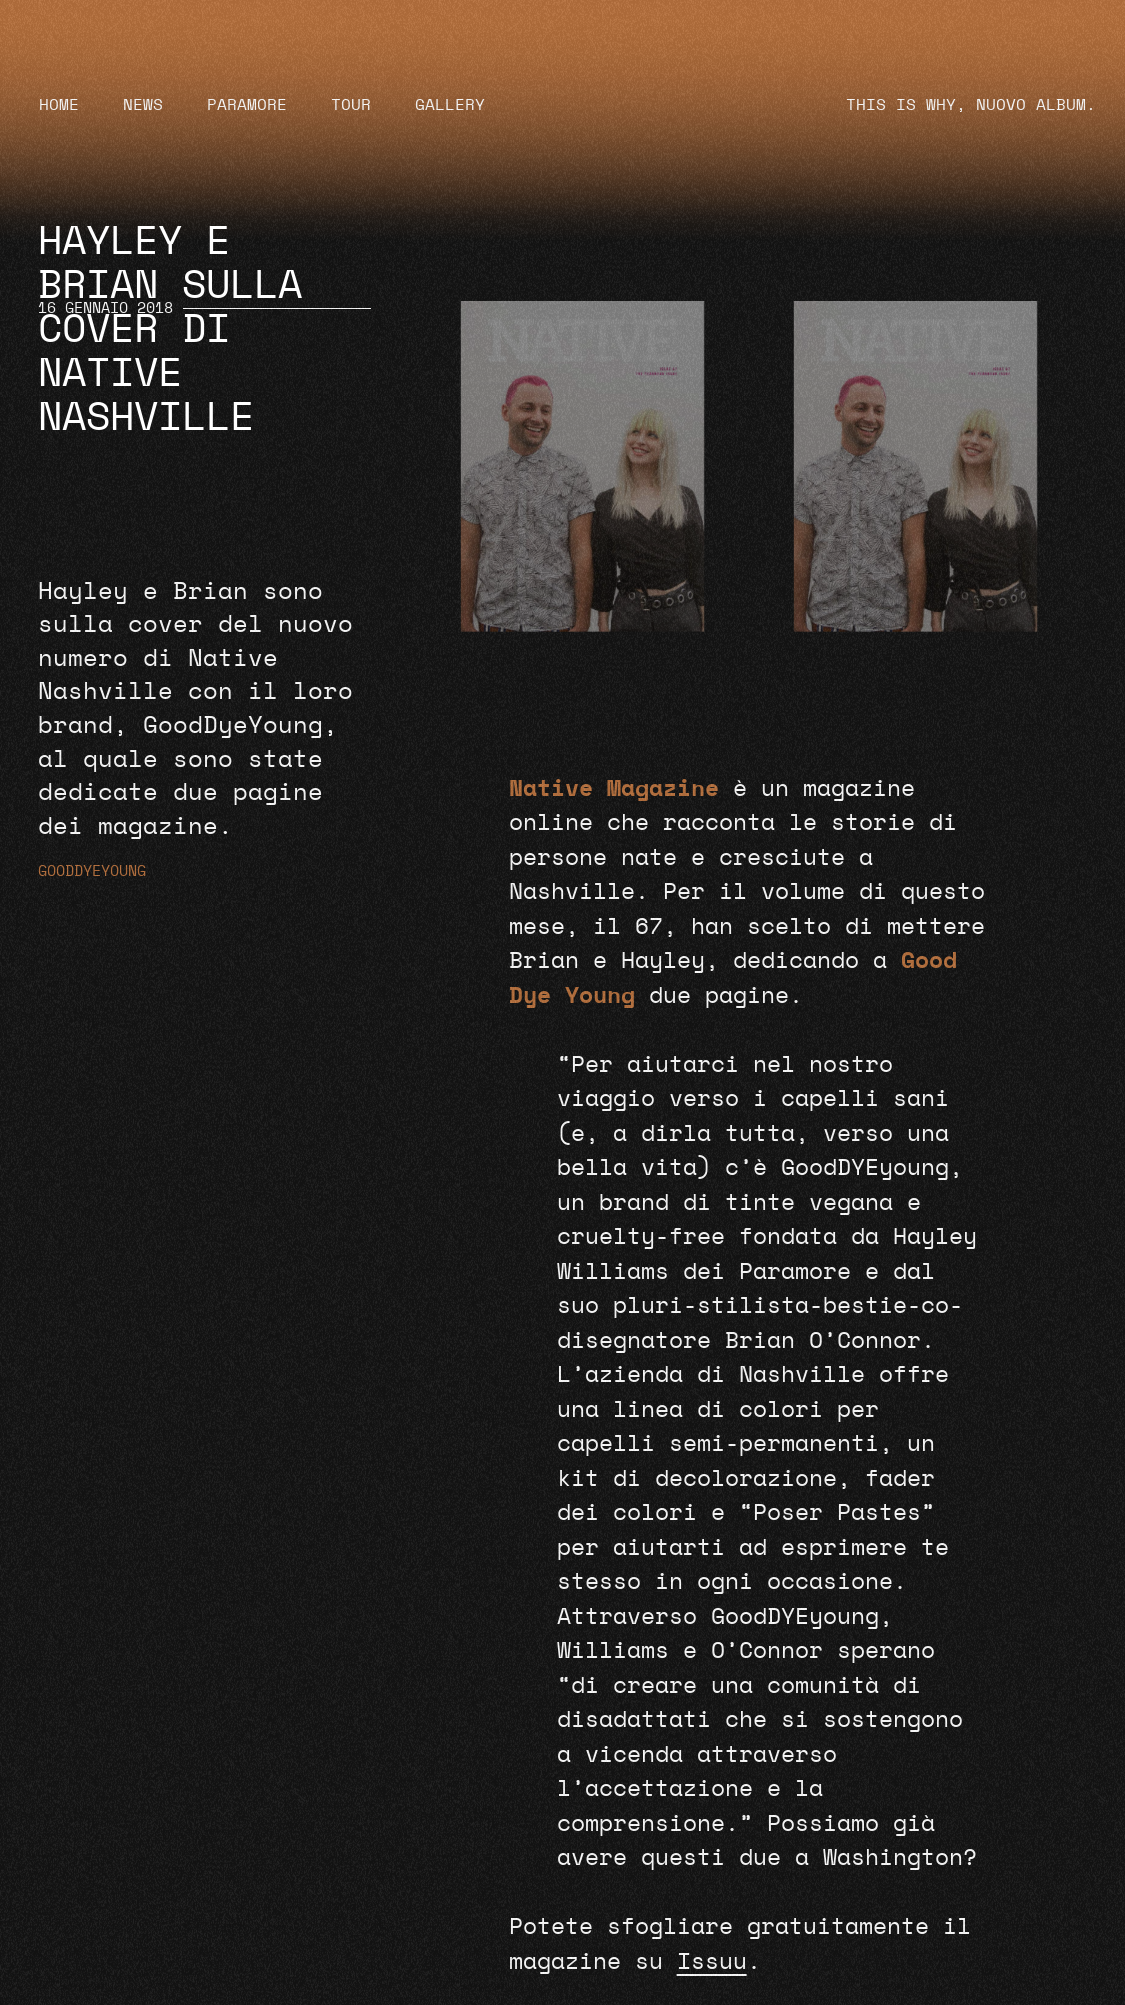 Image resolution: width=1125 pixels, height=2005 pixels. What do you see at coordinates (450, 105) in the screenshot?
I see `Gallery` at bounding box center [450, 105].